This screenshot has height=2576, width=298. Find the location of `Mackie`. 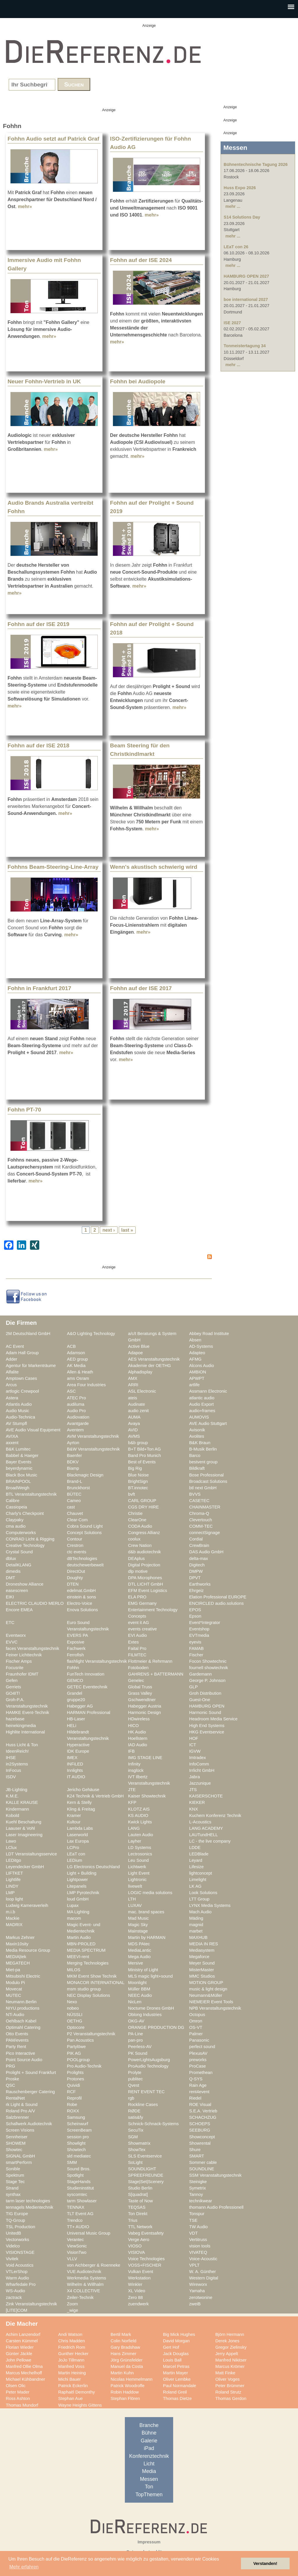

Mackie is located at coordinates (12, 1918).